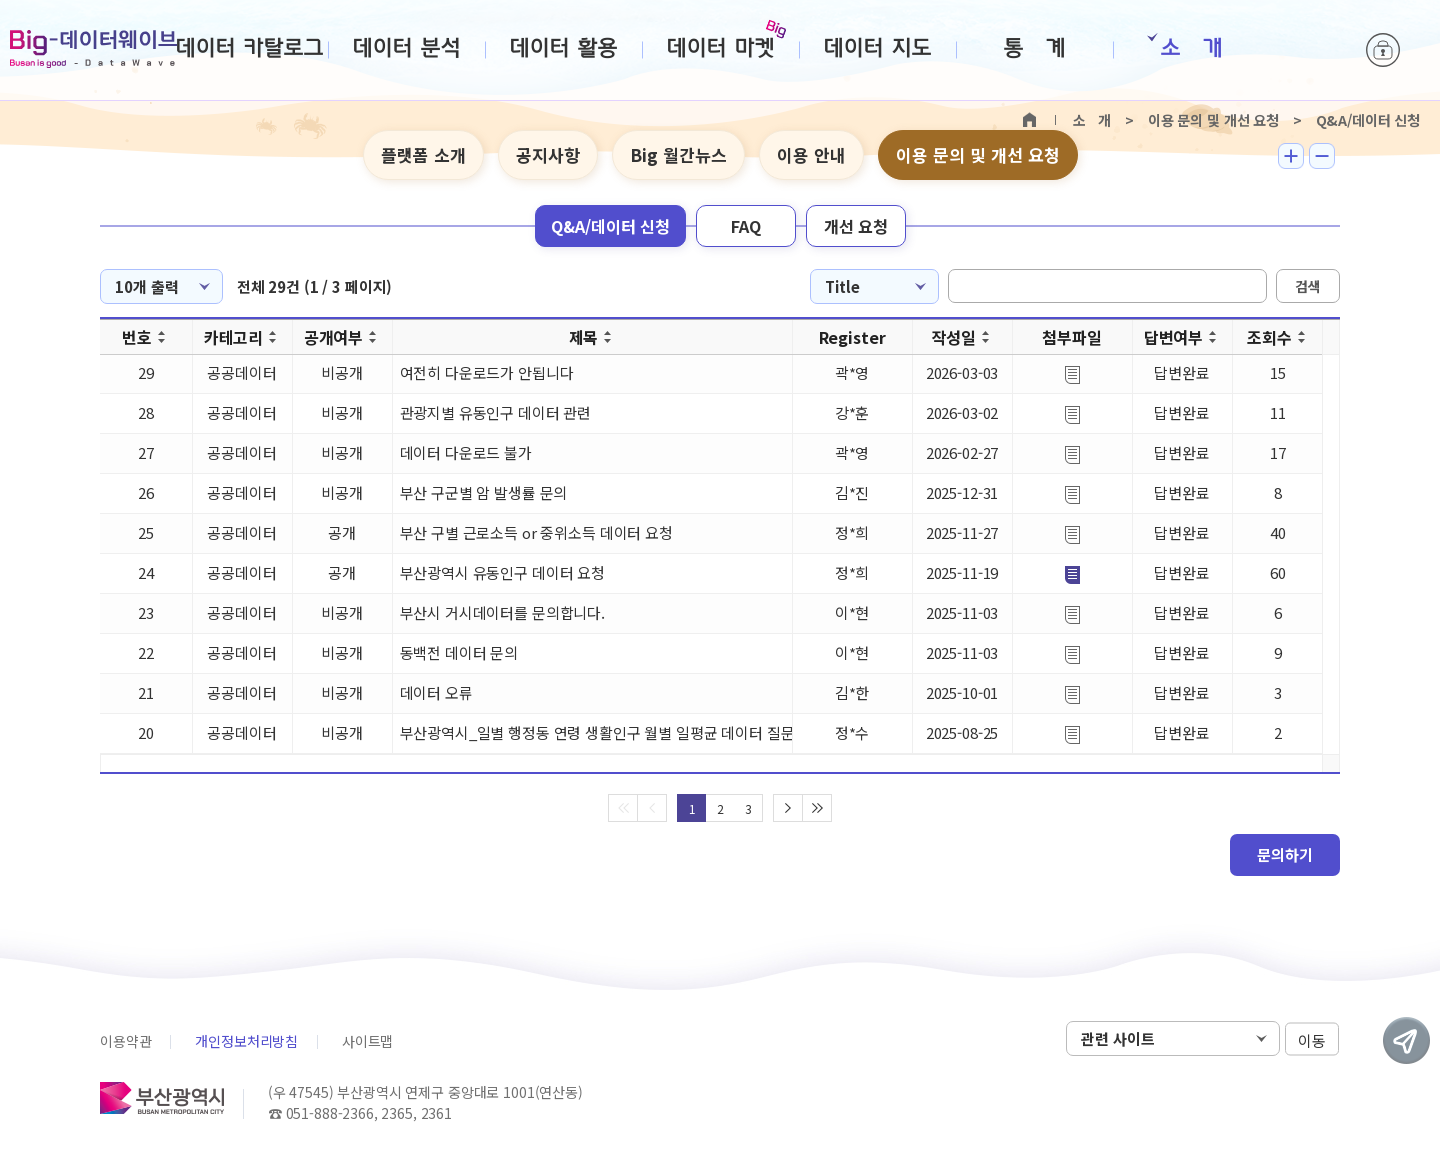  I want to click on Big-데이터웨이브, so click(93, 49).